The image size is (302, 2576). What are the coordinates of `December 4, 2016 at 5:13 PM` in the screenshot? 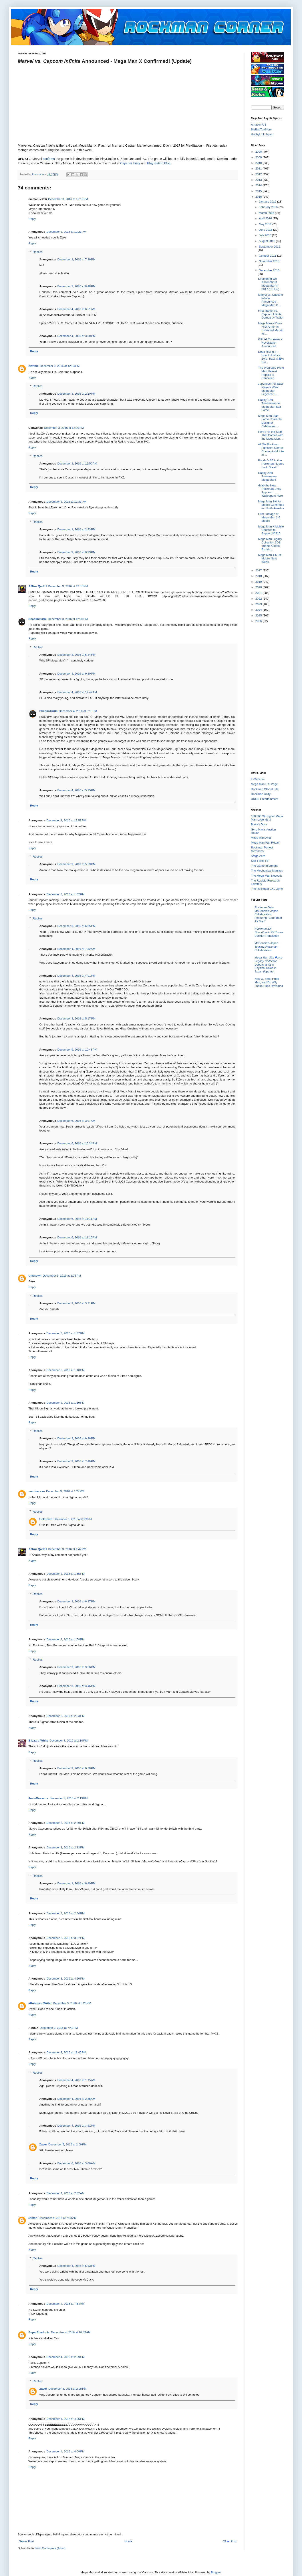 It's located at (76, 2265).